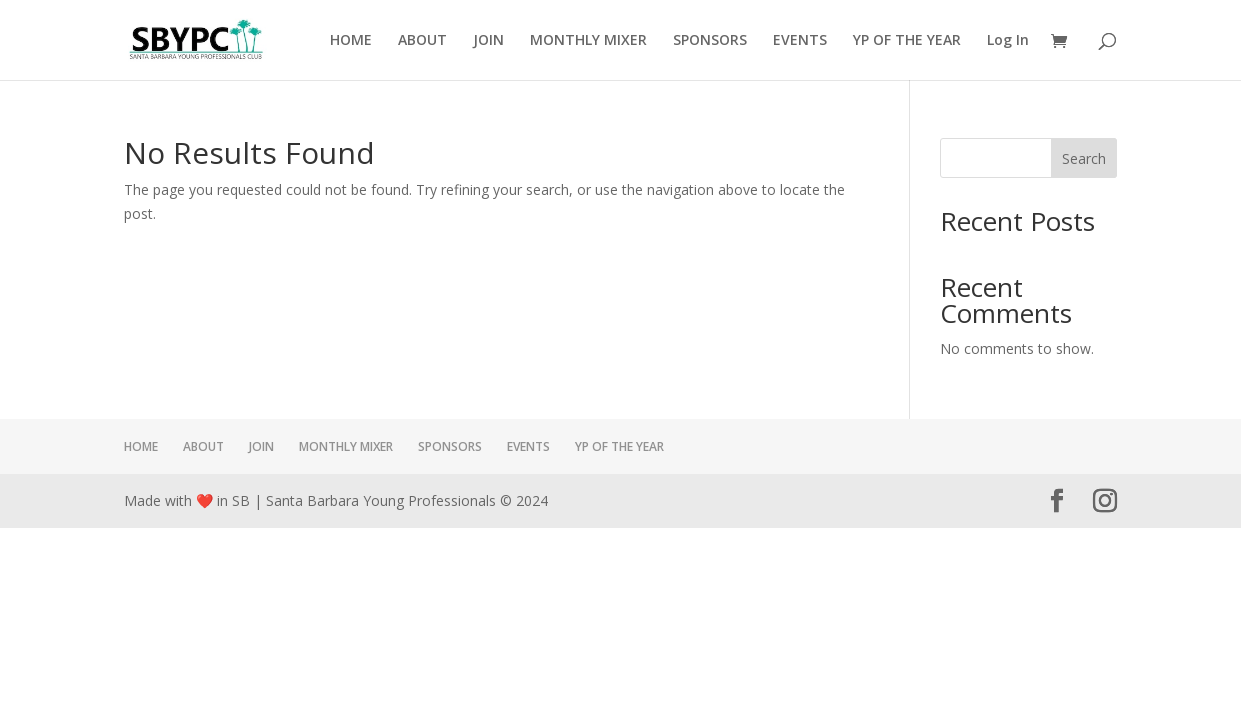  I want to click on YP OF THE YEAR, so click(907, 41).